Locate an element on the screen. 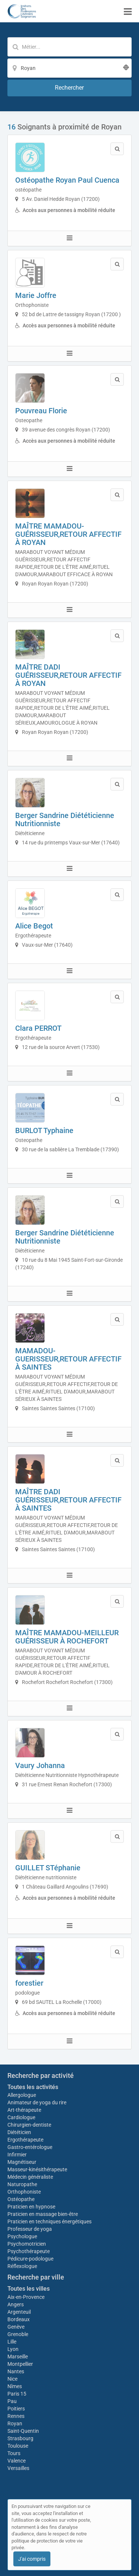  Psychologue is located at coordinates (22, 2236).